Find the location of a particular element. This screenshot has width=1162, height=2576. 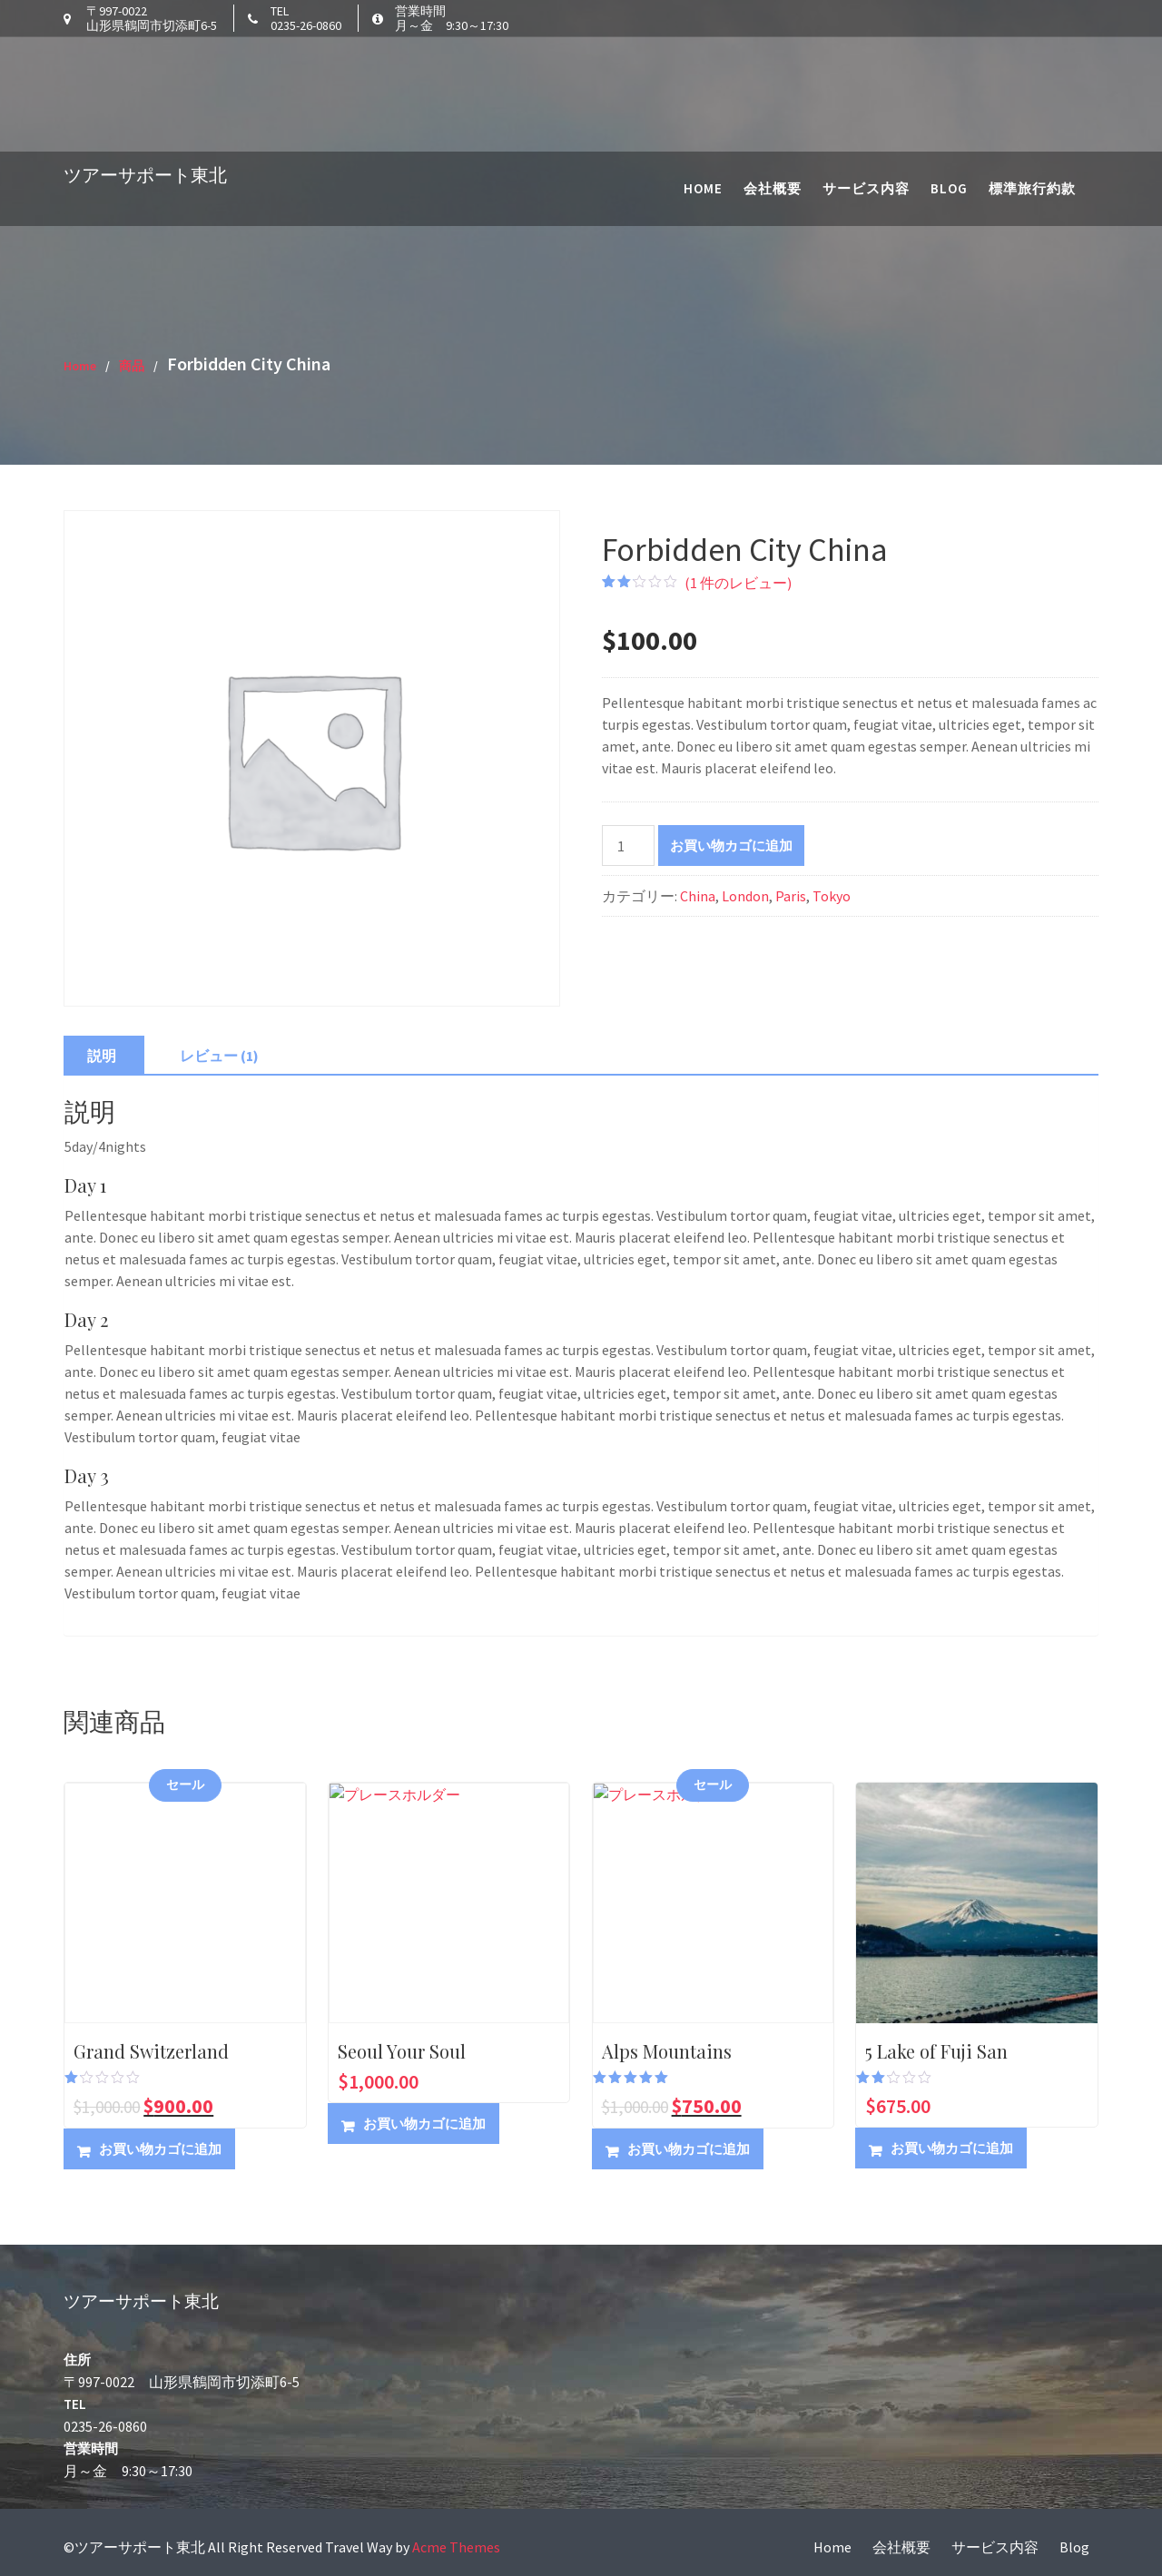

標準旅行約款 is located at coordinates (1032, 73).